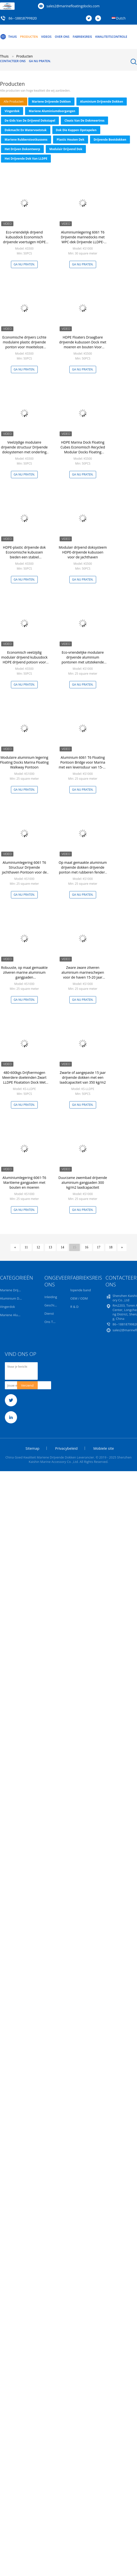 This screenshot has height=2576, width=137. Describe the element at coordinates (24, 869) in the screenshot. I see `Aluminiumlegering 6061 T6 Structuur Drijvende jachthaven Pontoon voor de bouw van stabiele pier` at that location.